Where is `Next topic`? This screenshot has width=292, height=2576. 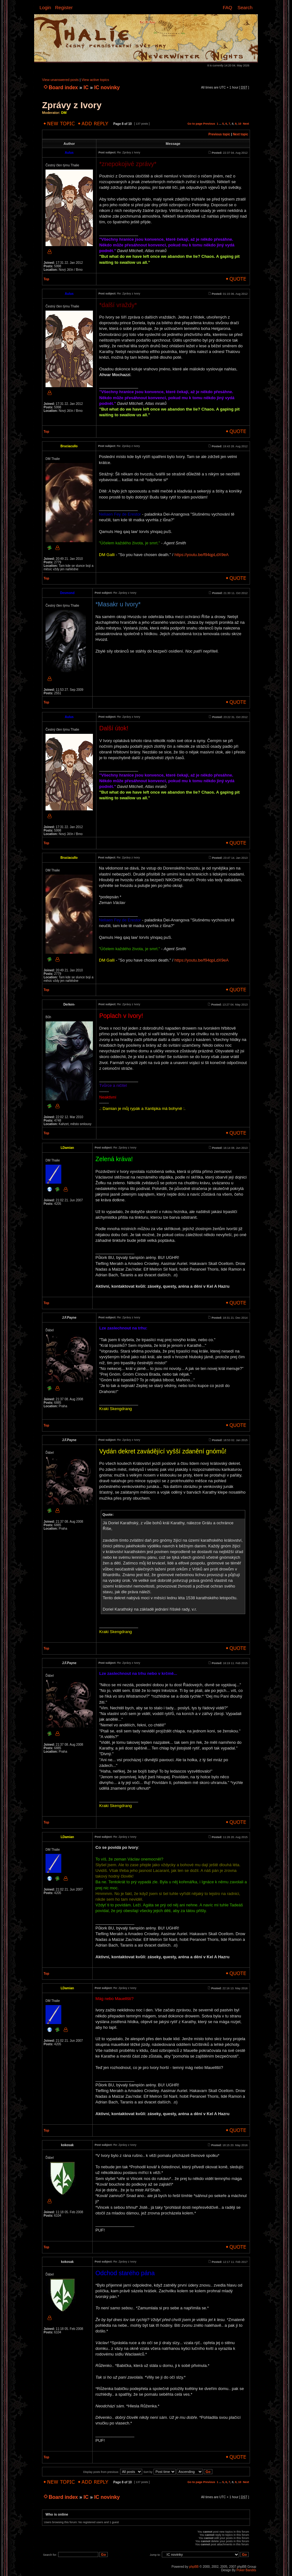
Next topic is located at coordinates (240, 134).